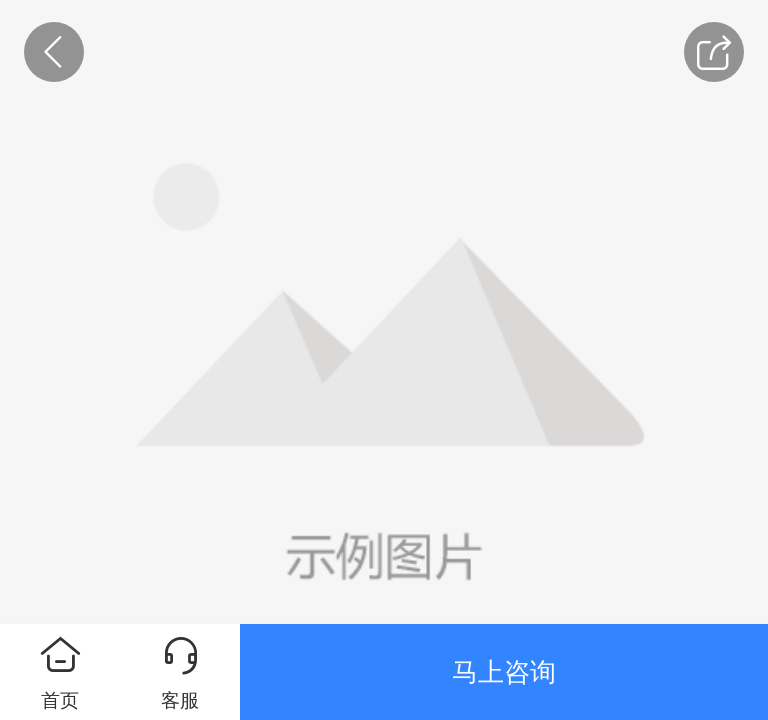 Image resolution: width=768 pixels, height=720 pixels. I want to click on 马上咨询, so click(504, 672).